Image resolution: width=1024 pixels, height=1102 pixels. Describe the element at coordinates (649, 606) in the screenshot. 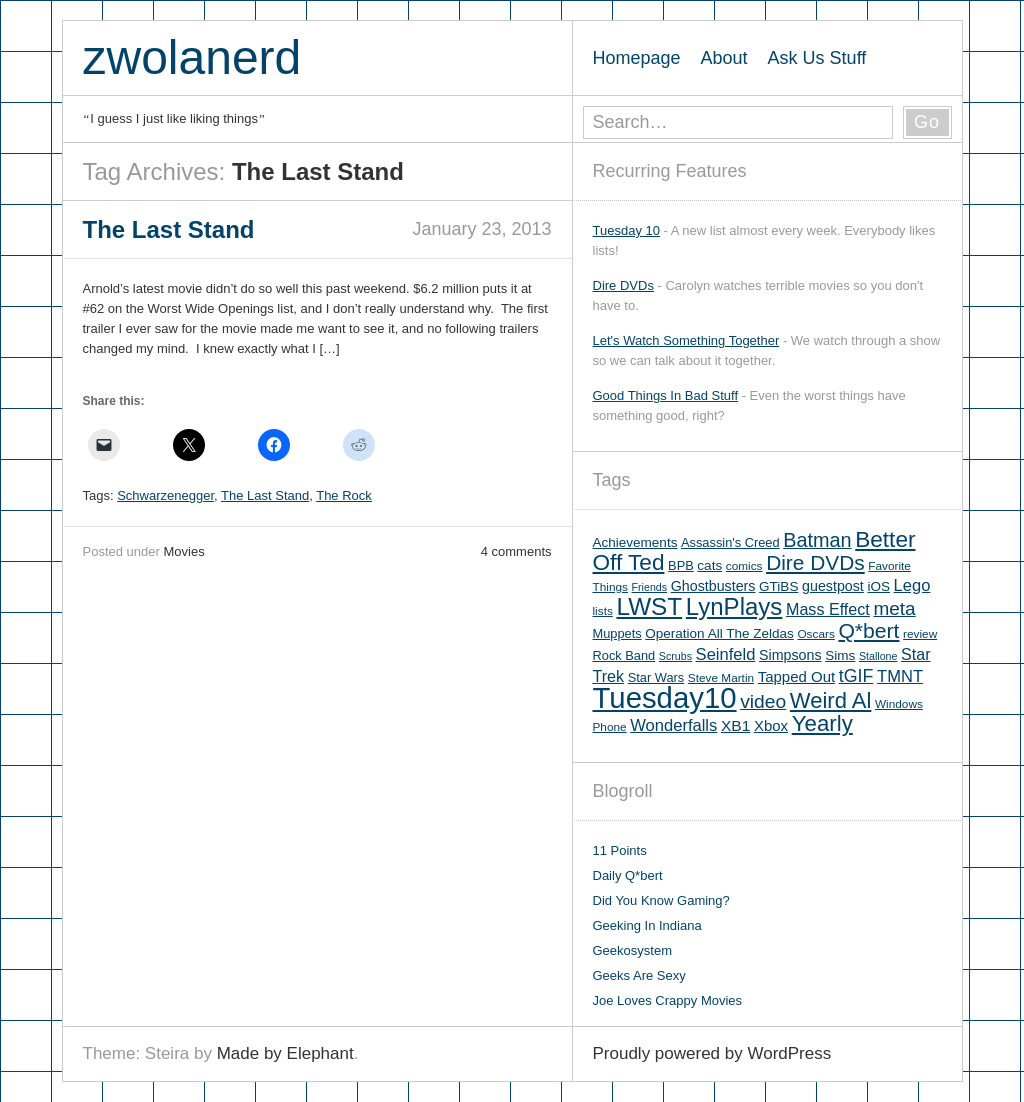

I see `LWST [LWST (44 items)]` at that location.